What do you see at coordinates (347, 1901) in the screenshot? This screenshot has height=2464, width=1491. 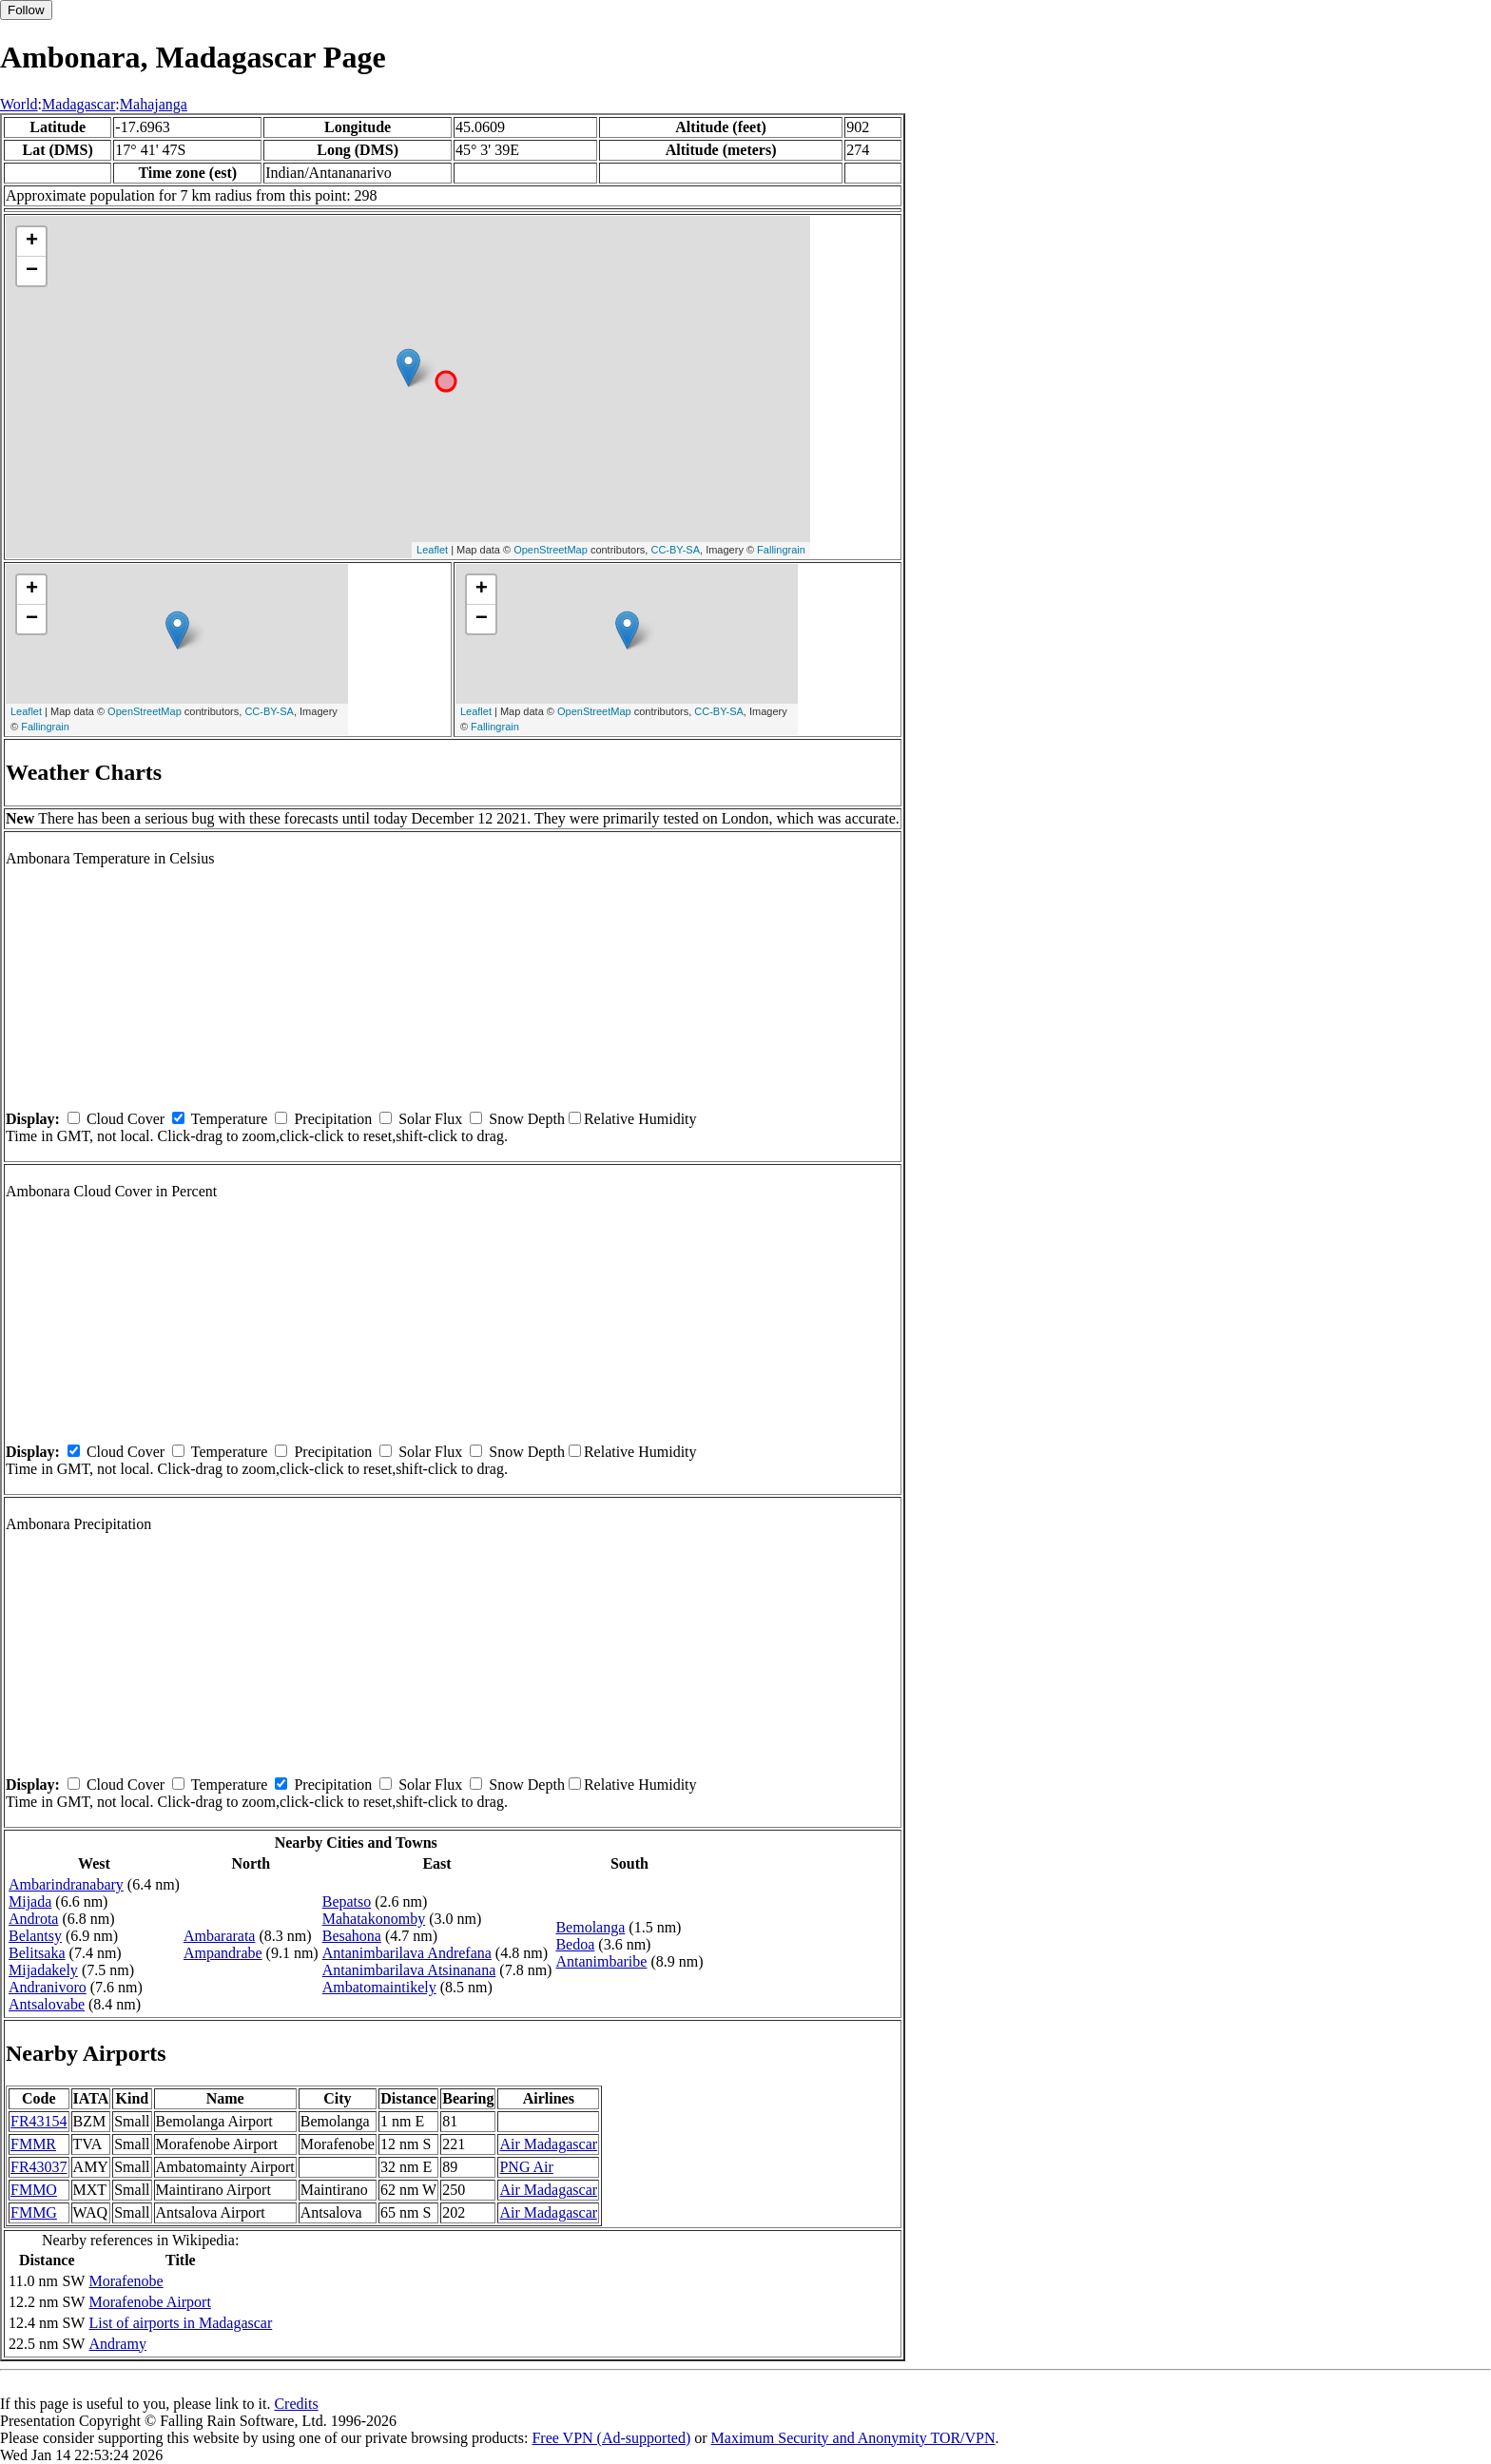 I see `Bepatso` at bounding box center [347, 1901].